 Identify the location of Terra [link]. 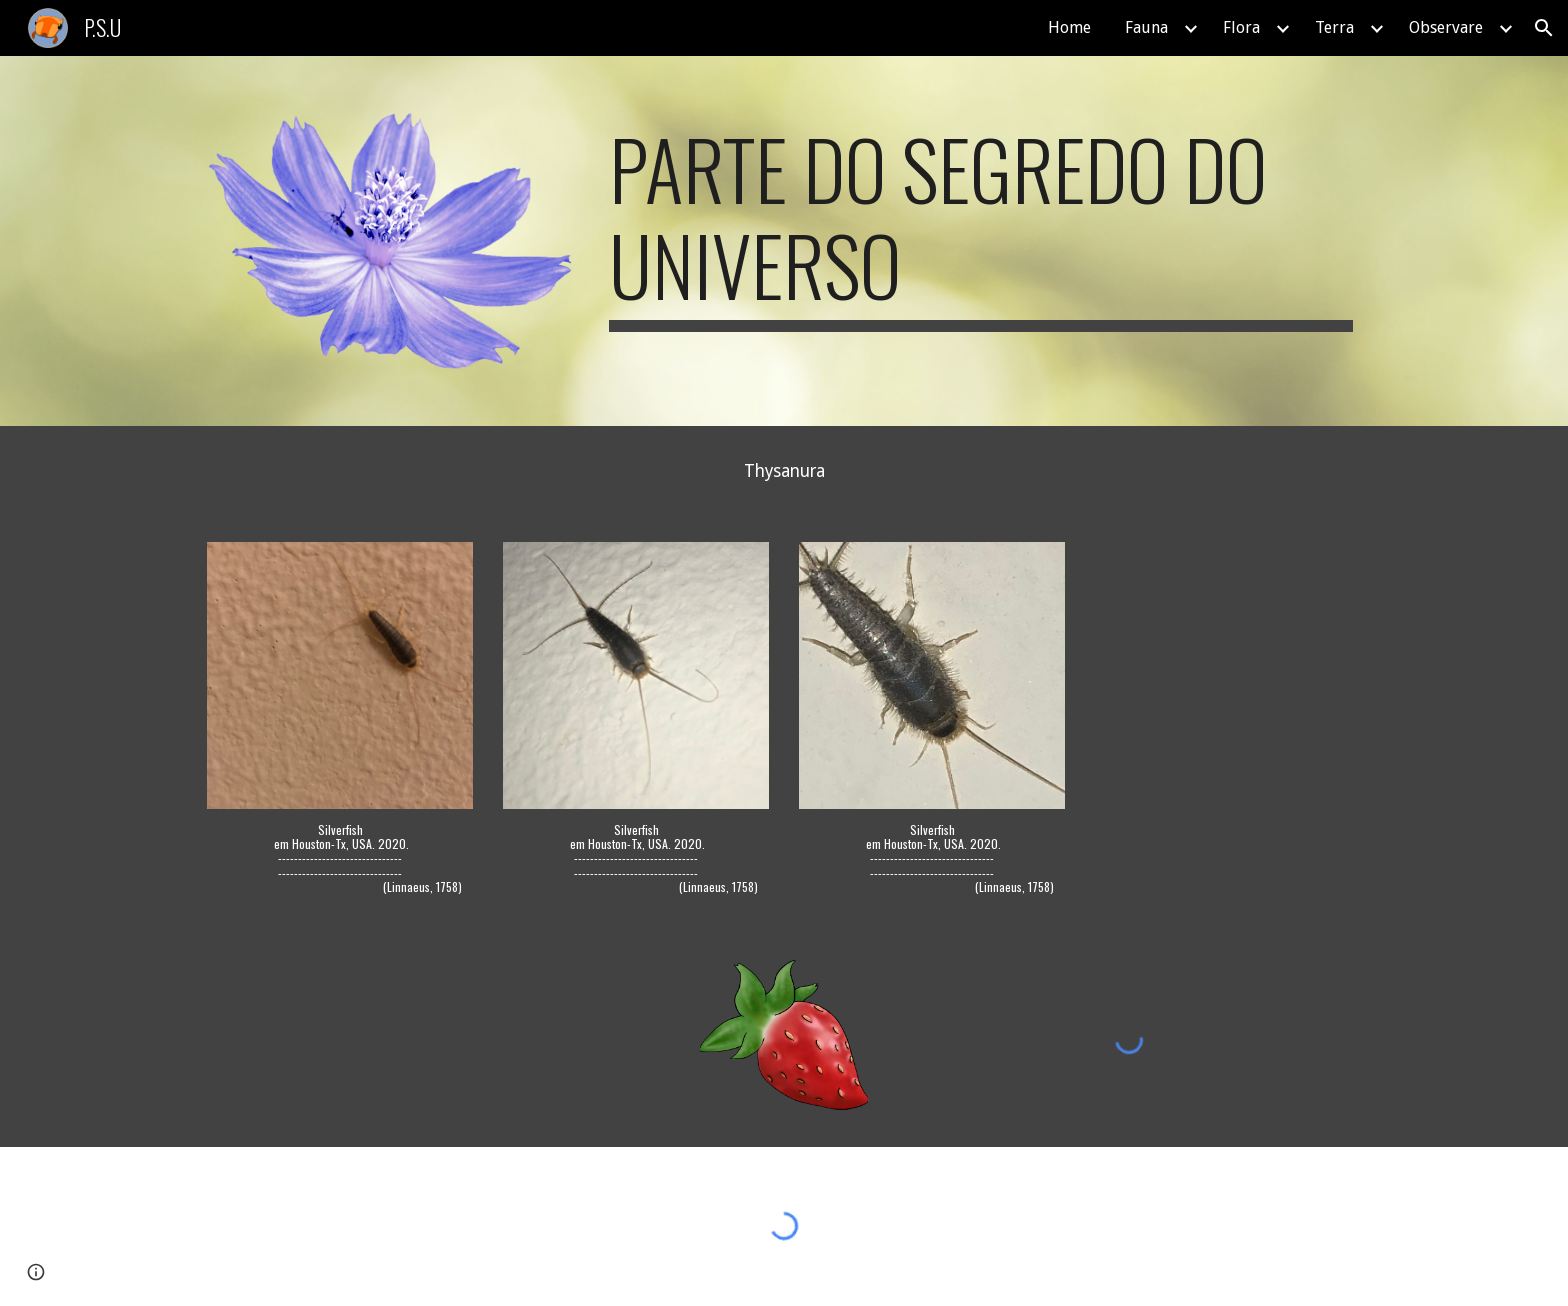
(1334, 27).